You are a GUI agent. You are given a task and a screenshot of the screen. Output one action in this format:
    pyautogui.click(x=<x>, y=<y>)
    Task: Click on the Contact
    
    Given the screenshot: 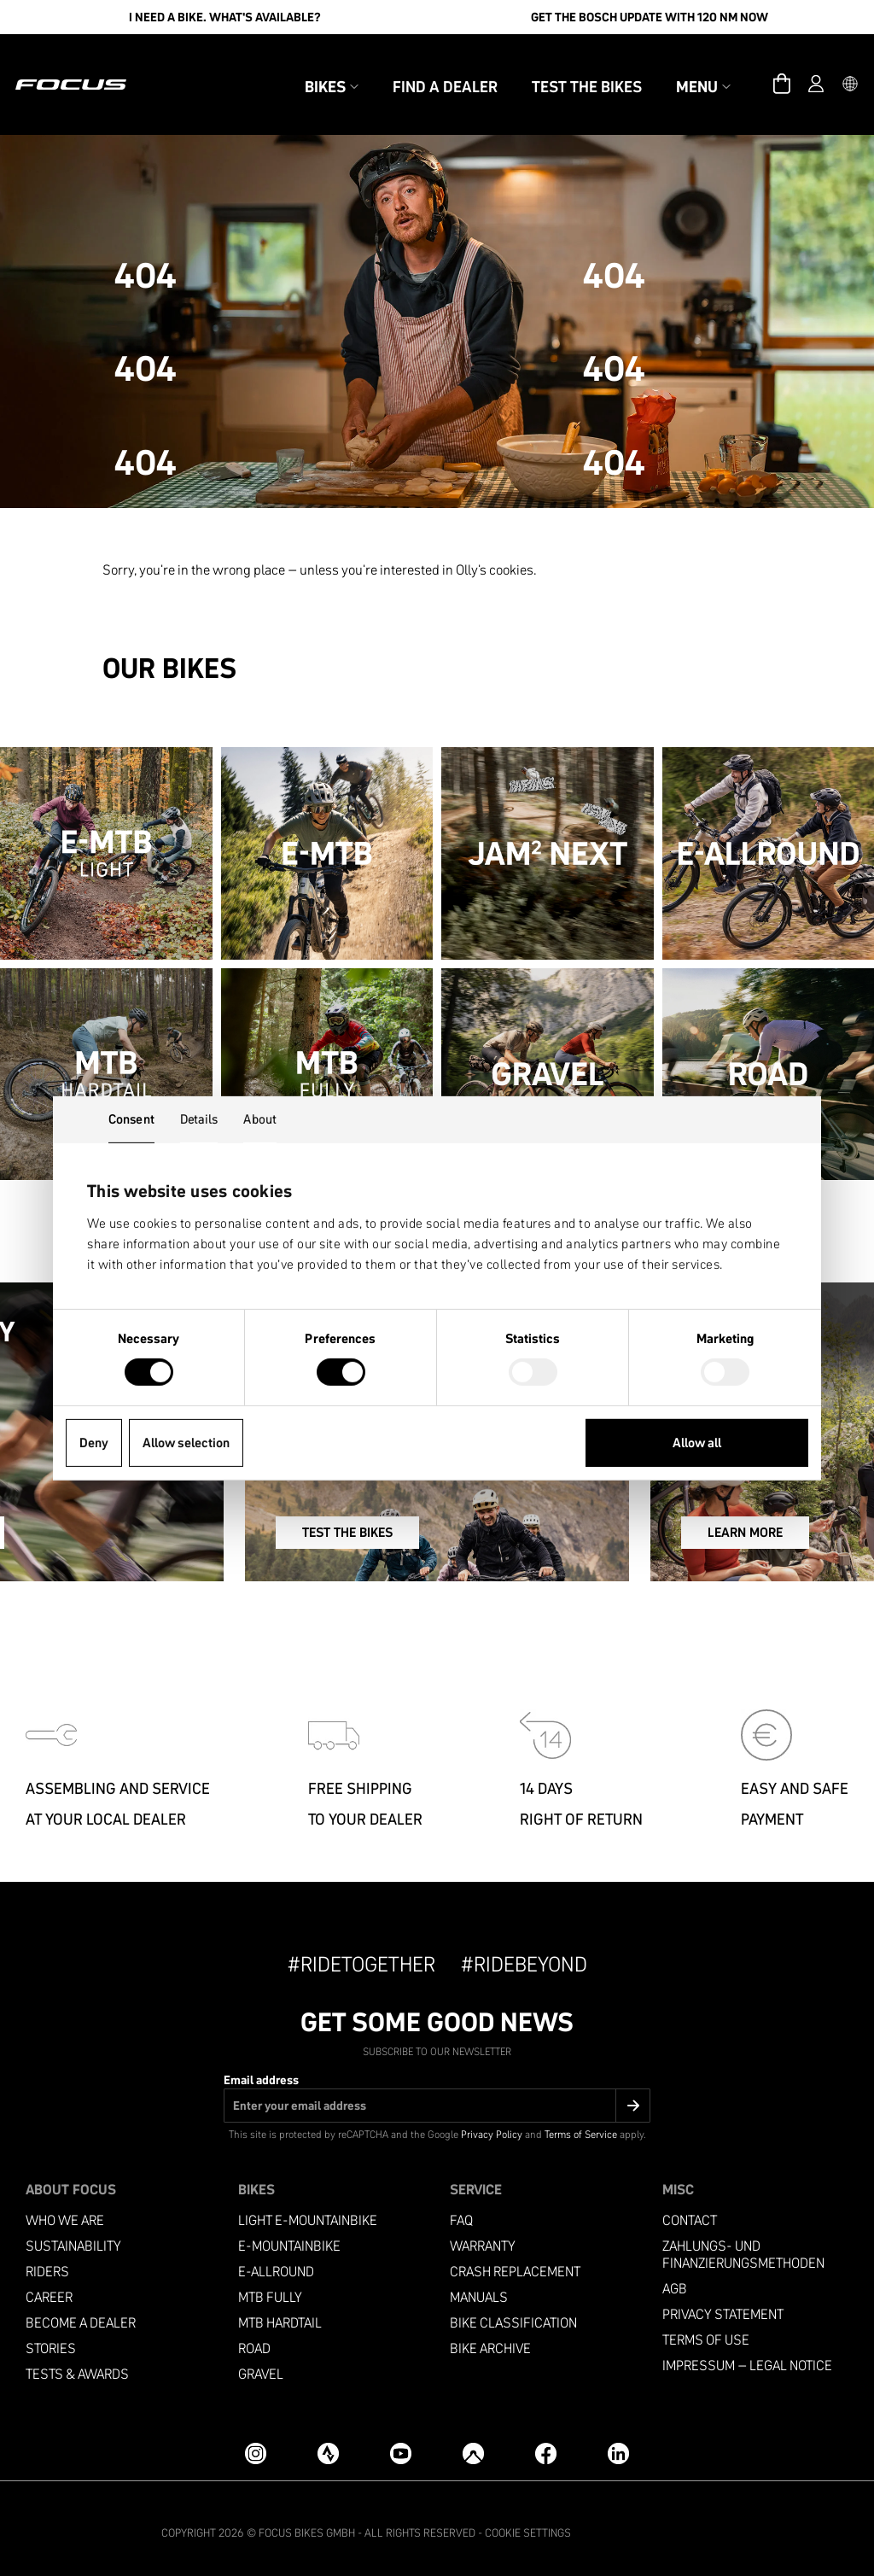 What is the action you would take?
    pyautogui.click(x=689, y=2212)
    